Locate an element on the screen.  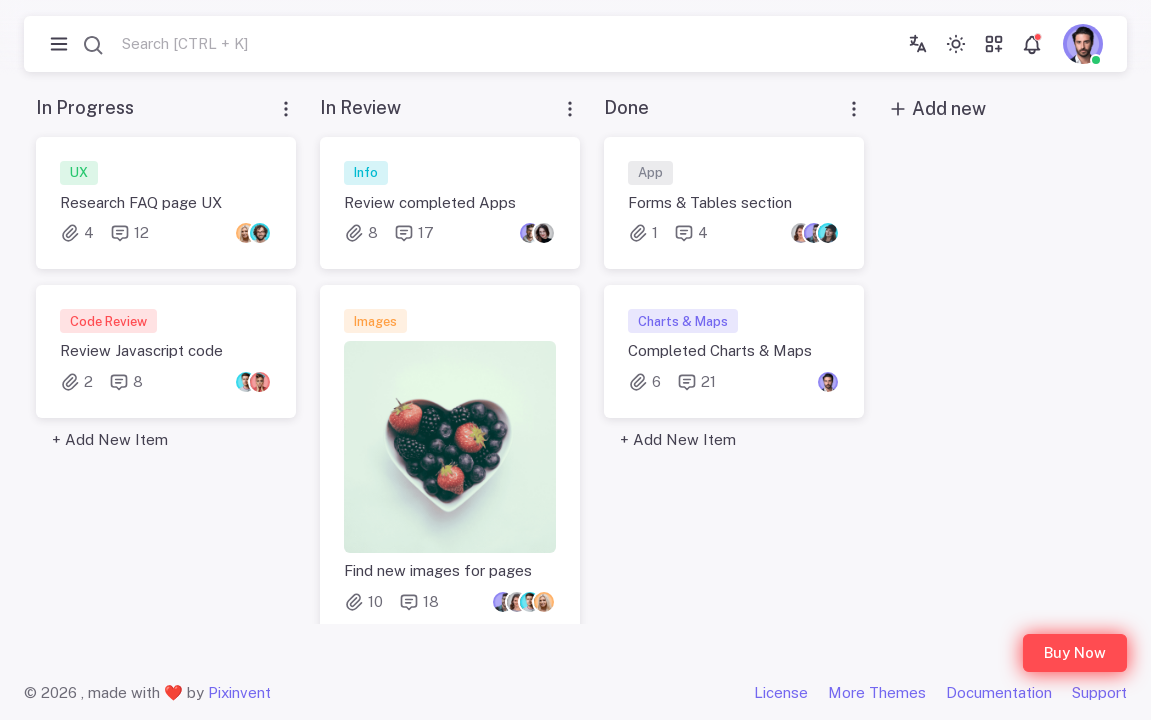
Buy Now is located at coordinates (1075, 652).